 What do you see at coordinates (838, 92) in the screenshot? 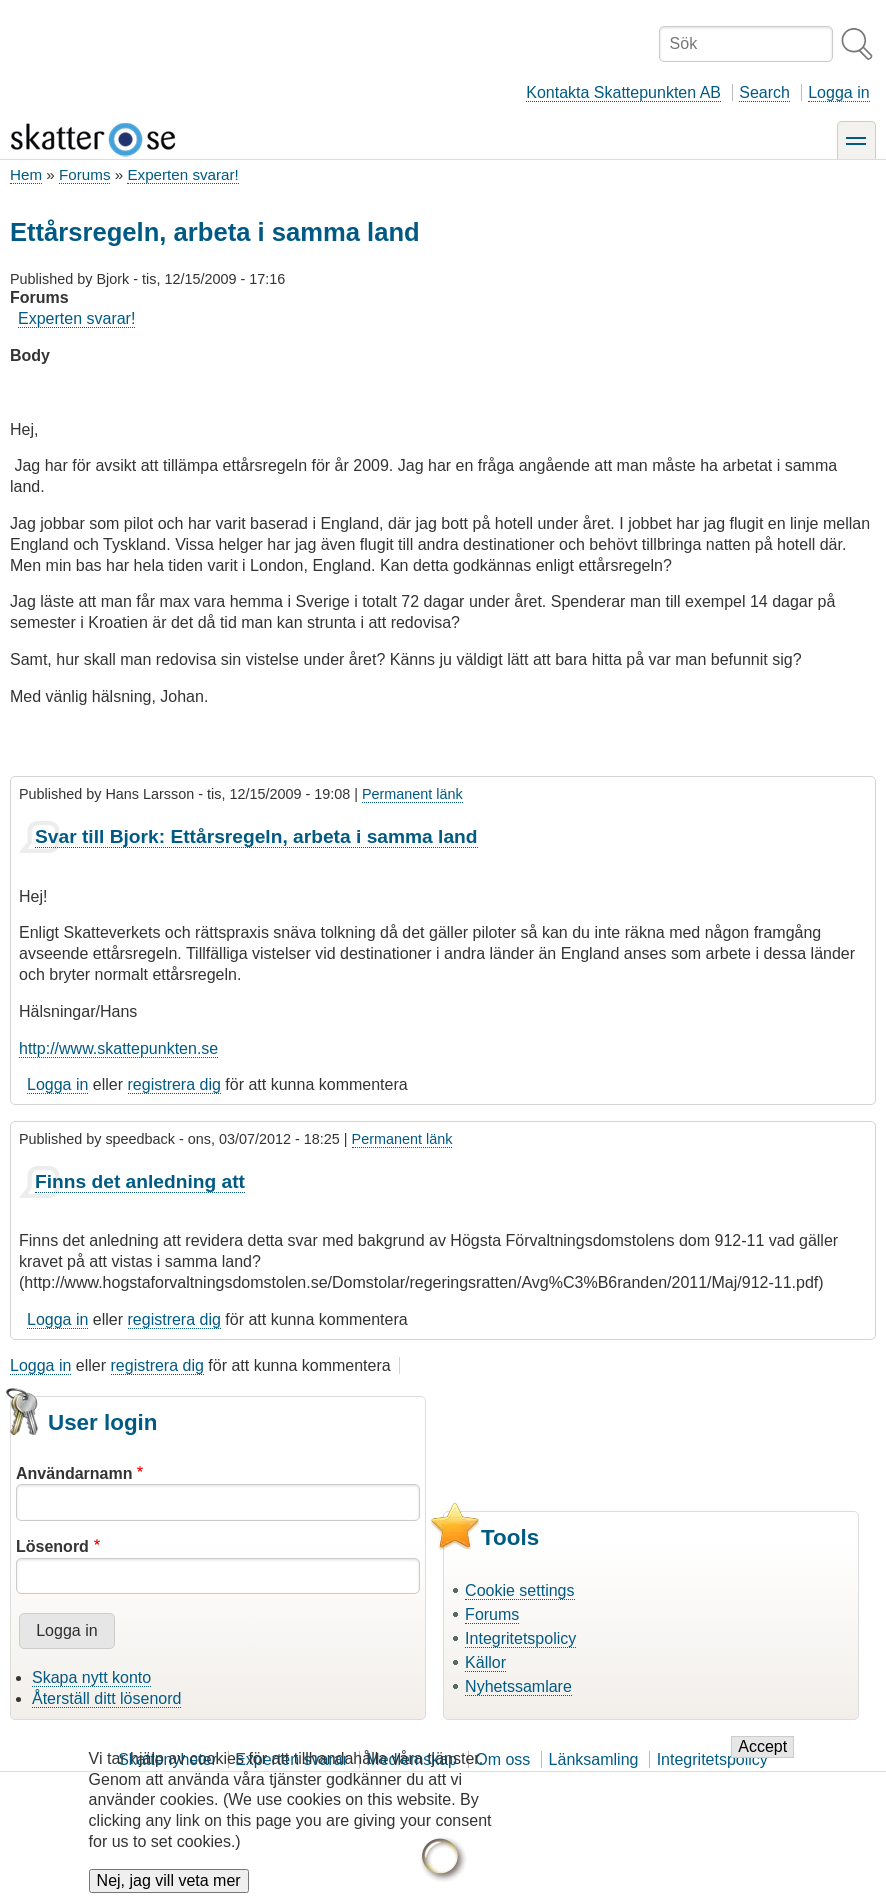
I see `Logga in` at bounding box center [838, 92].